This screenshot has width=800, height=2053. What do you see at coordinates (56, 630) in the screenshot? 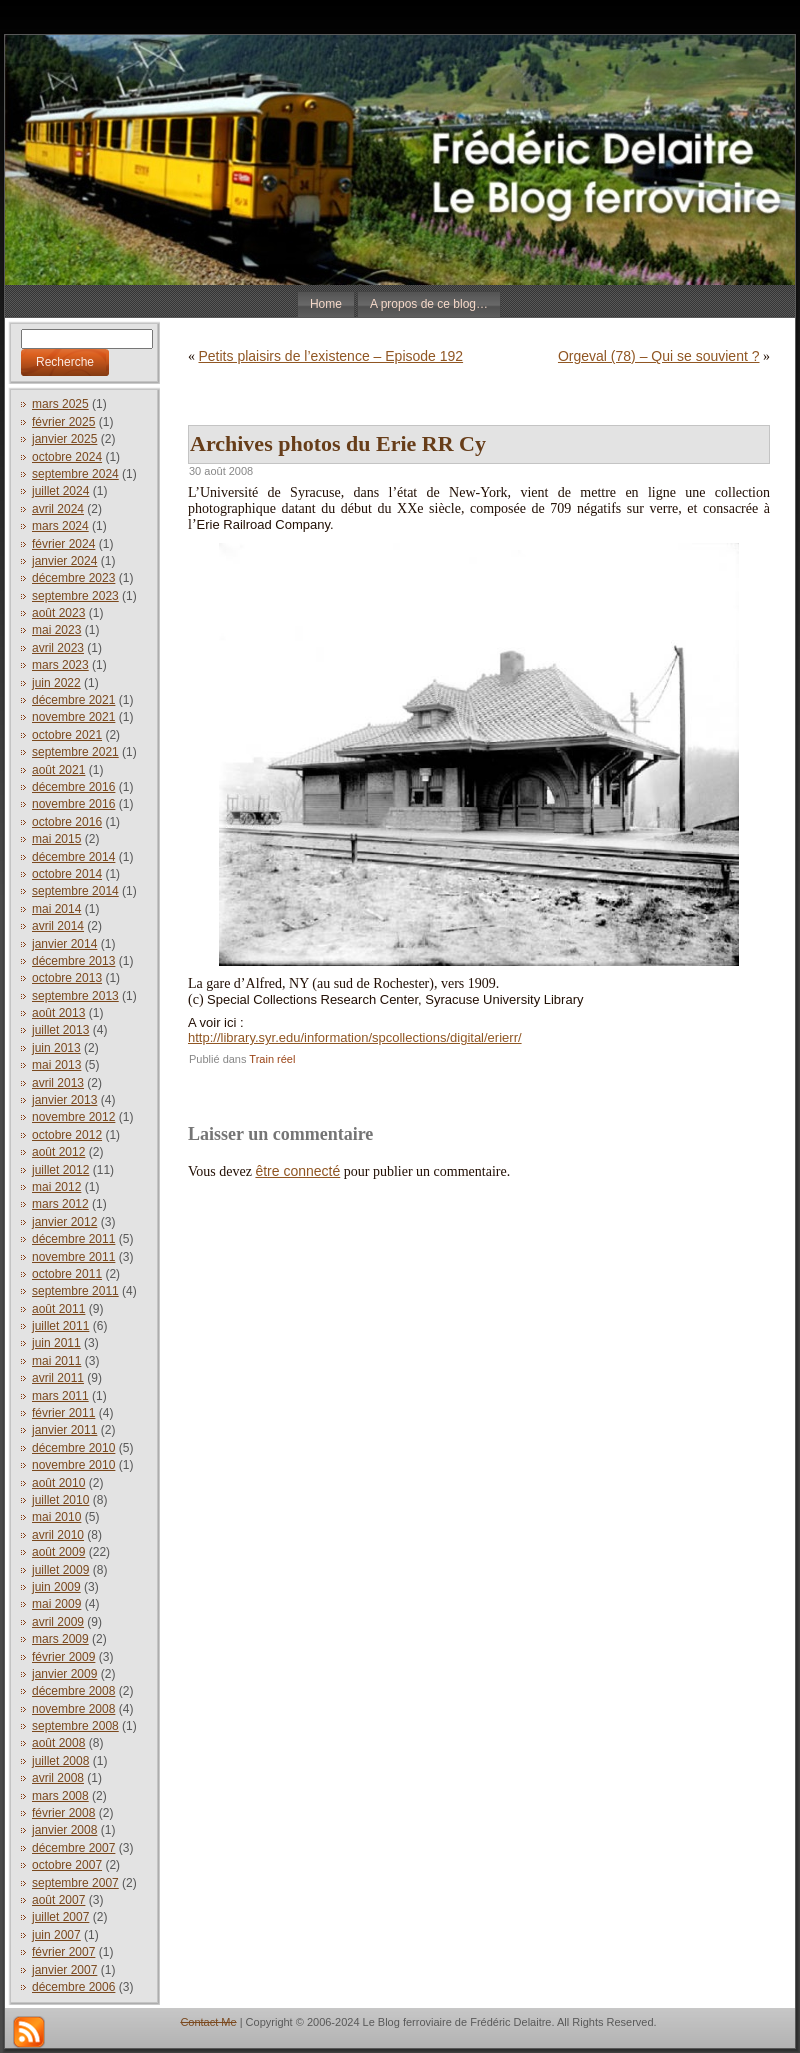
I see `mai 2023` at bounding box center [56, 630].